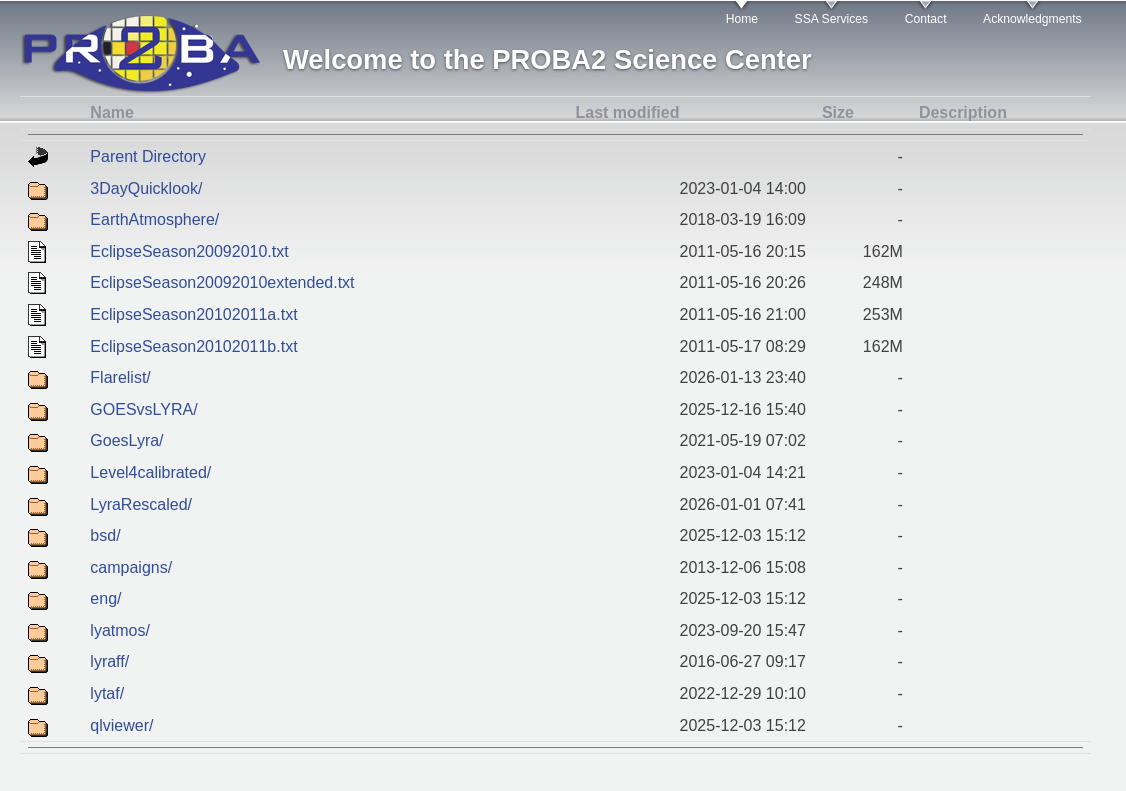 The image size is (1126, 791). Describe the element at coordinates (926, 19) in the screenshot. I see `Contact` at that location.